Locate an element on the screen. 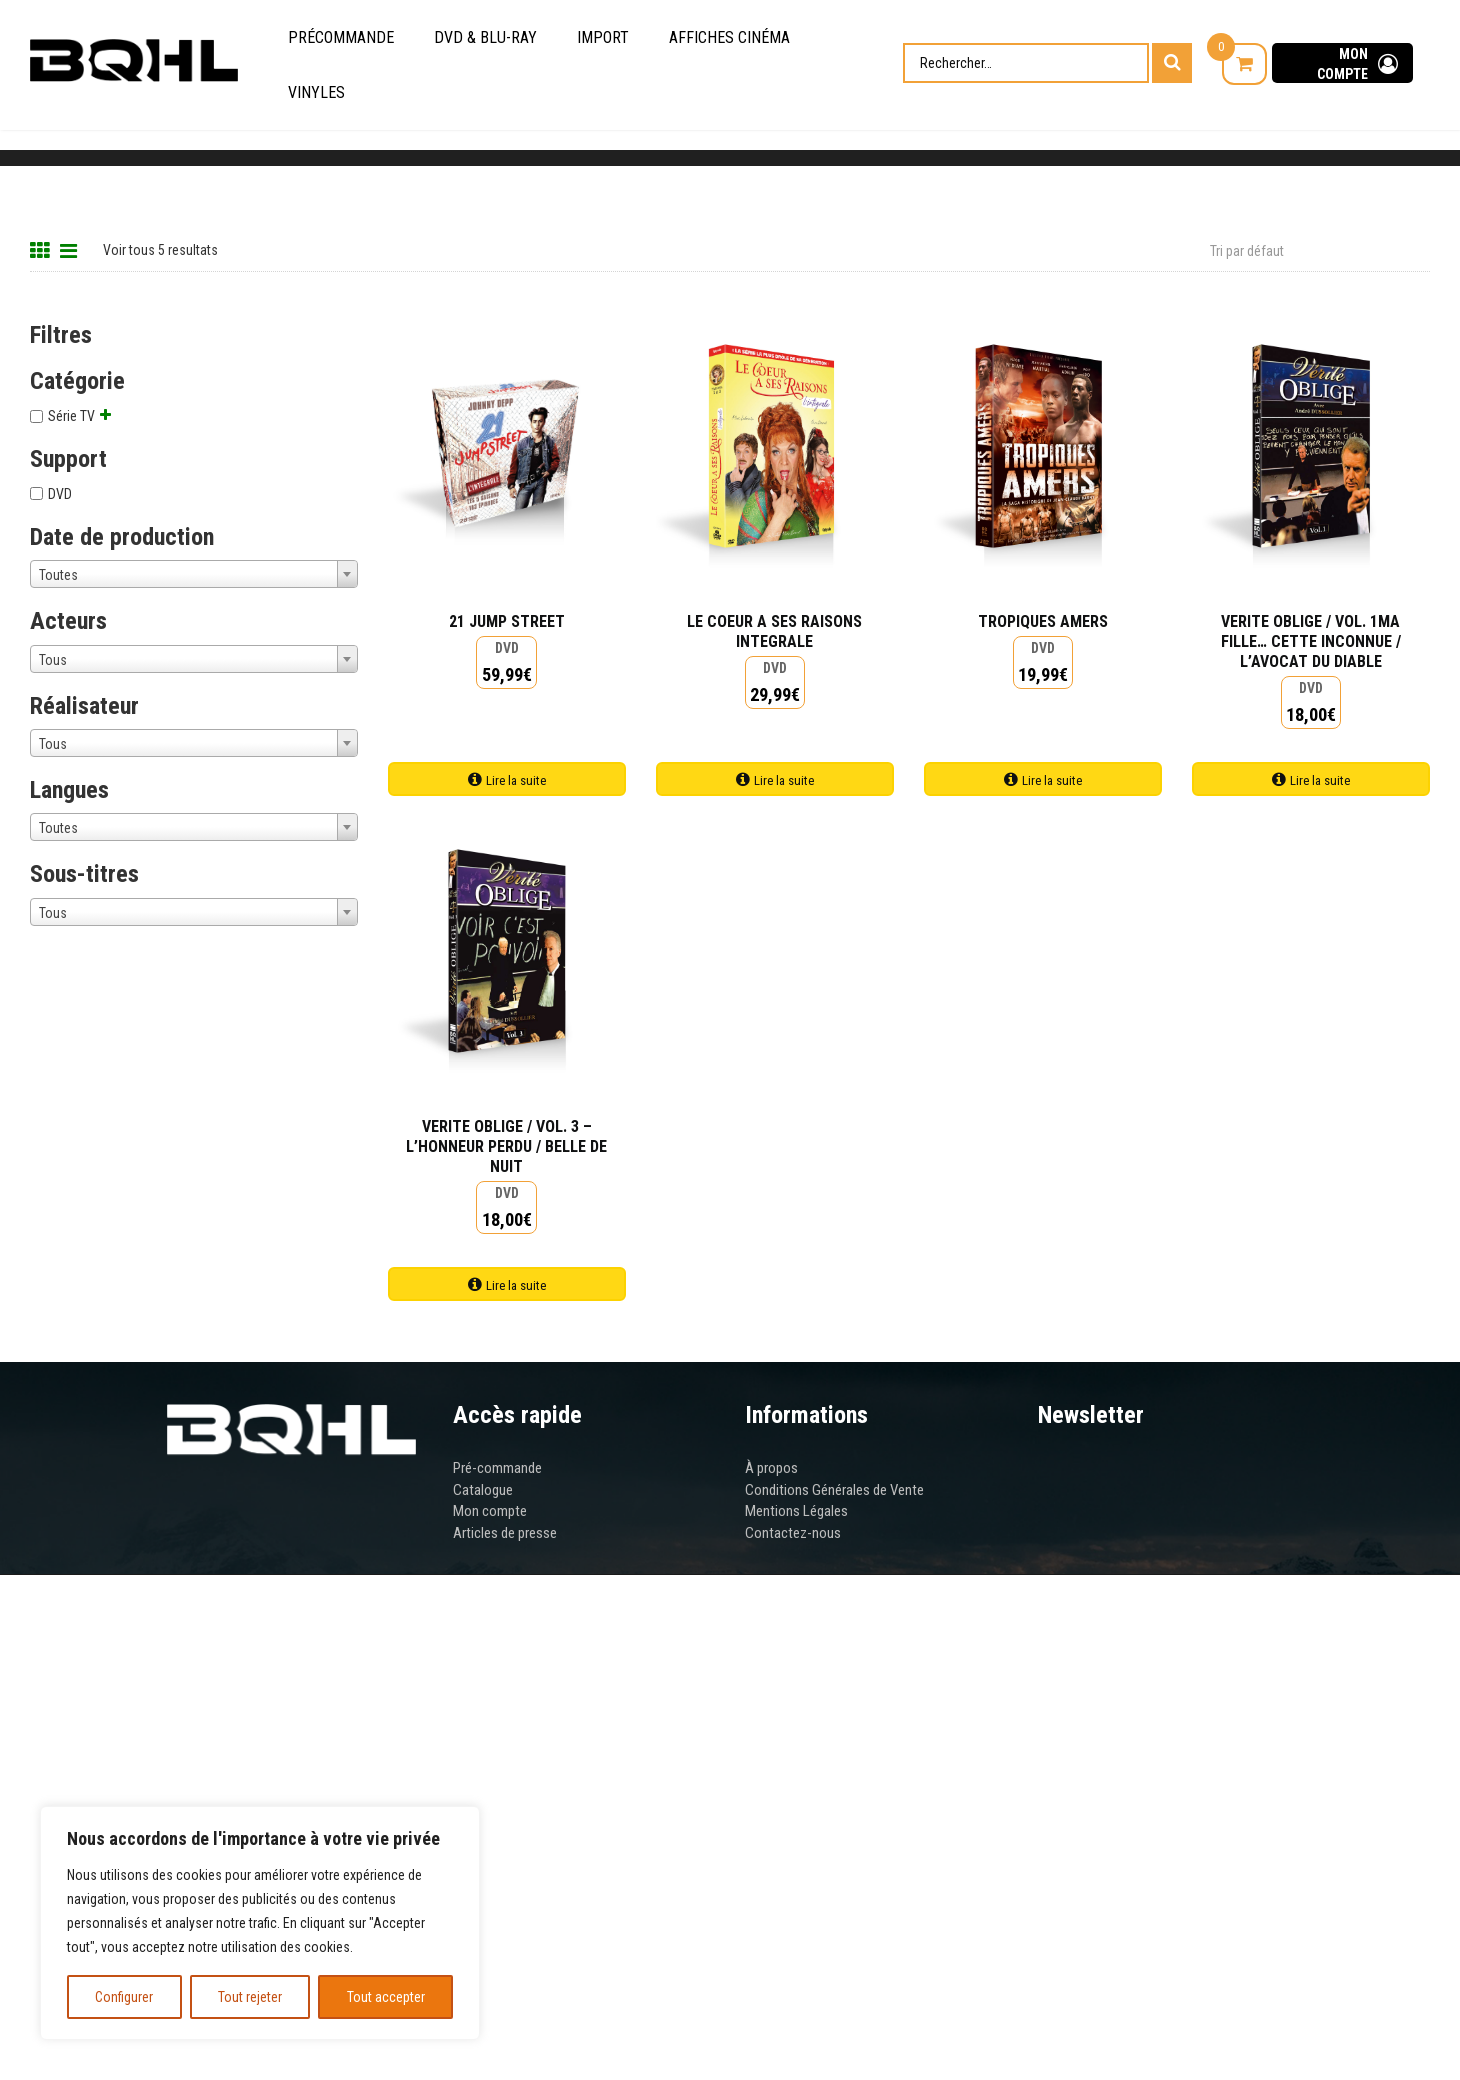  VERITE OBLIGE / VOL. 1MA FILLE… CETTE INCONNUE / L’AVOCAT DU DIABLE is located at coordinates (1311, 641).